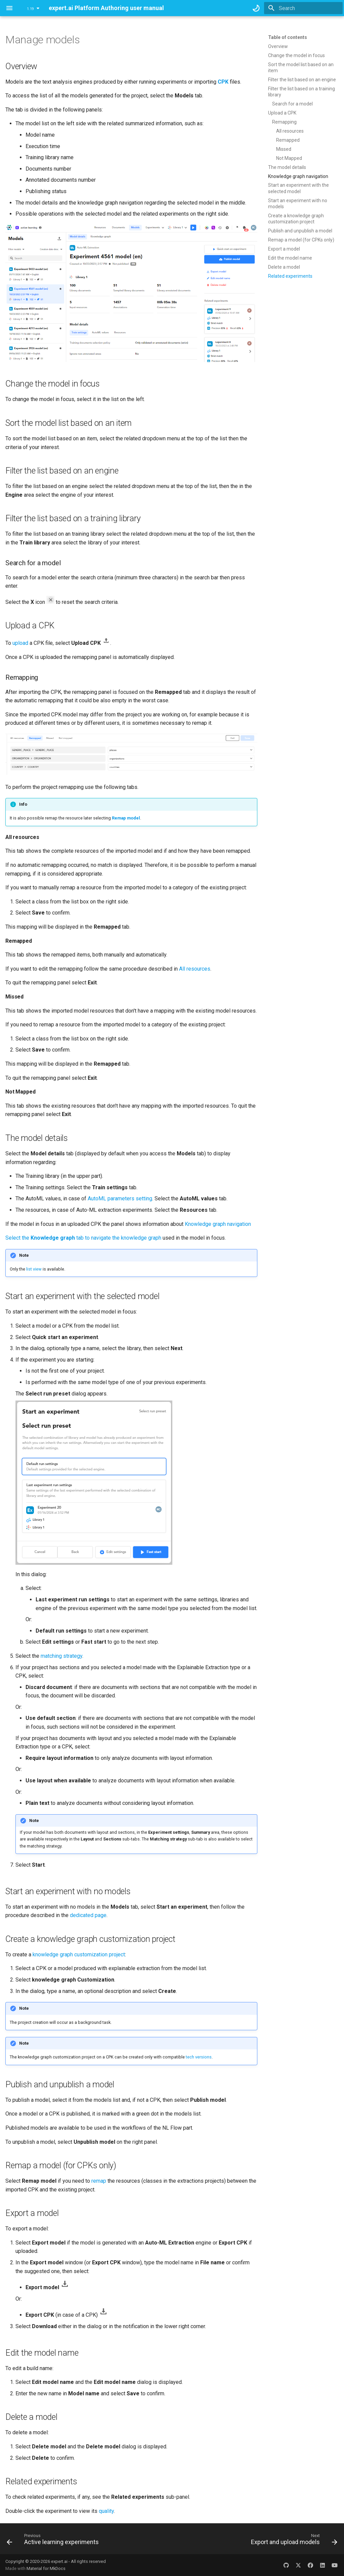 This screenshot has height=2576, width=344. I want to click on matching strategy, so click(61, 1656).